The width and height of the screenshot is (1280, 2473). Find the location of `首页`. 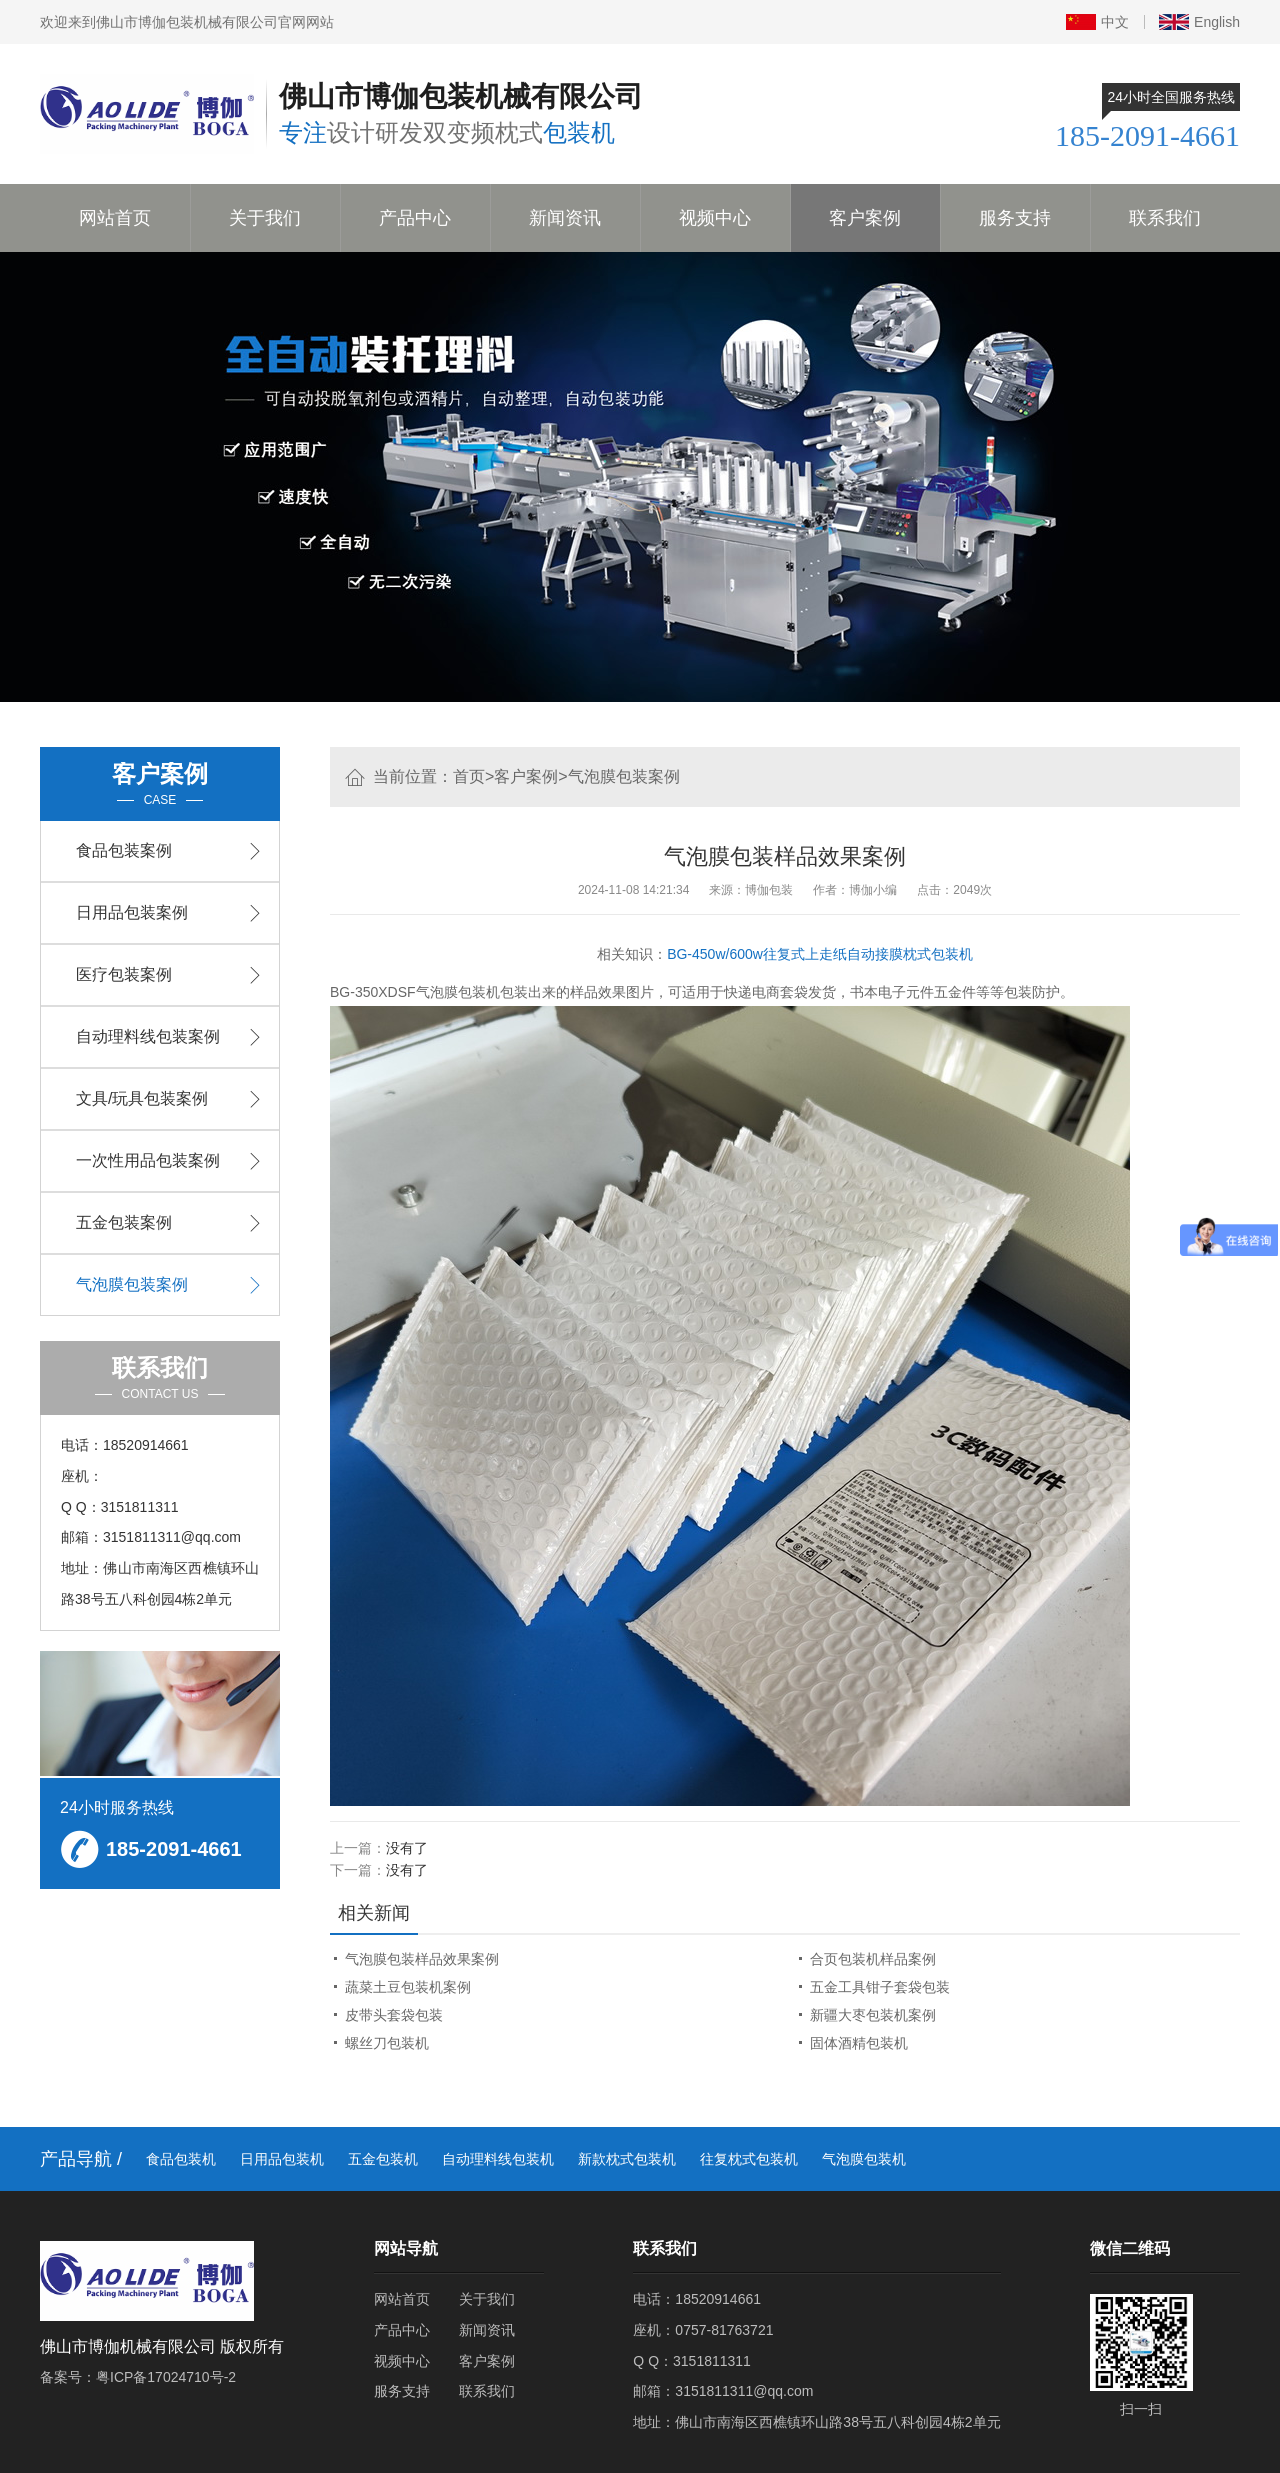

首页 is located at coordinates (469, 776).